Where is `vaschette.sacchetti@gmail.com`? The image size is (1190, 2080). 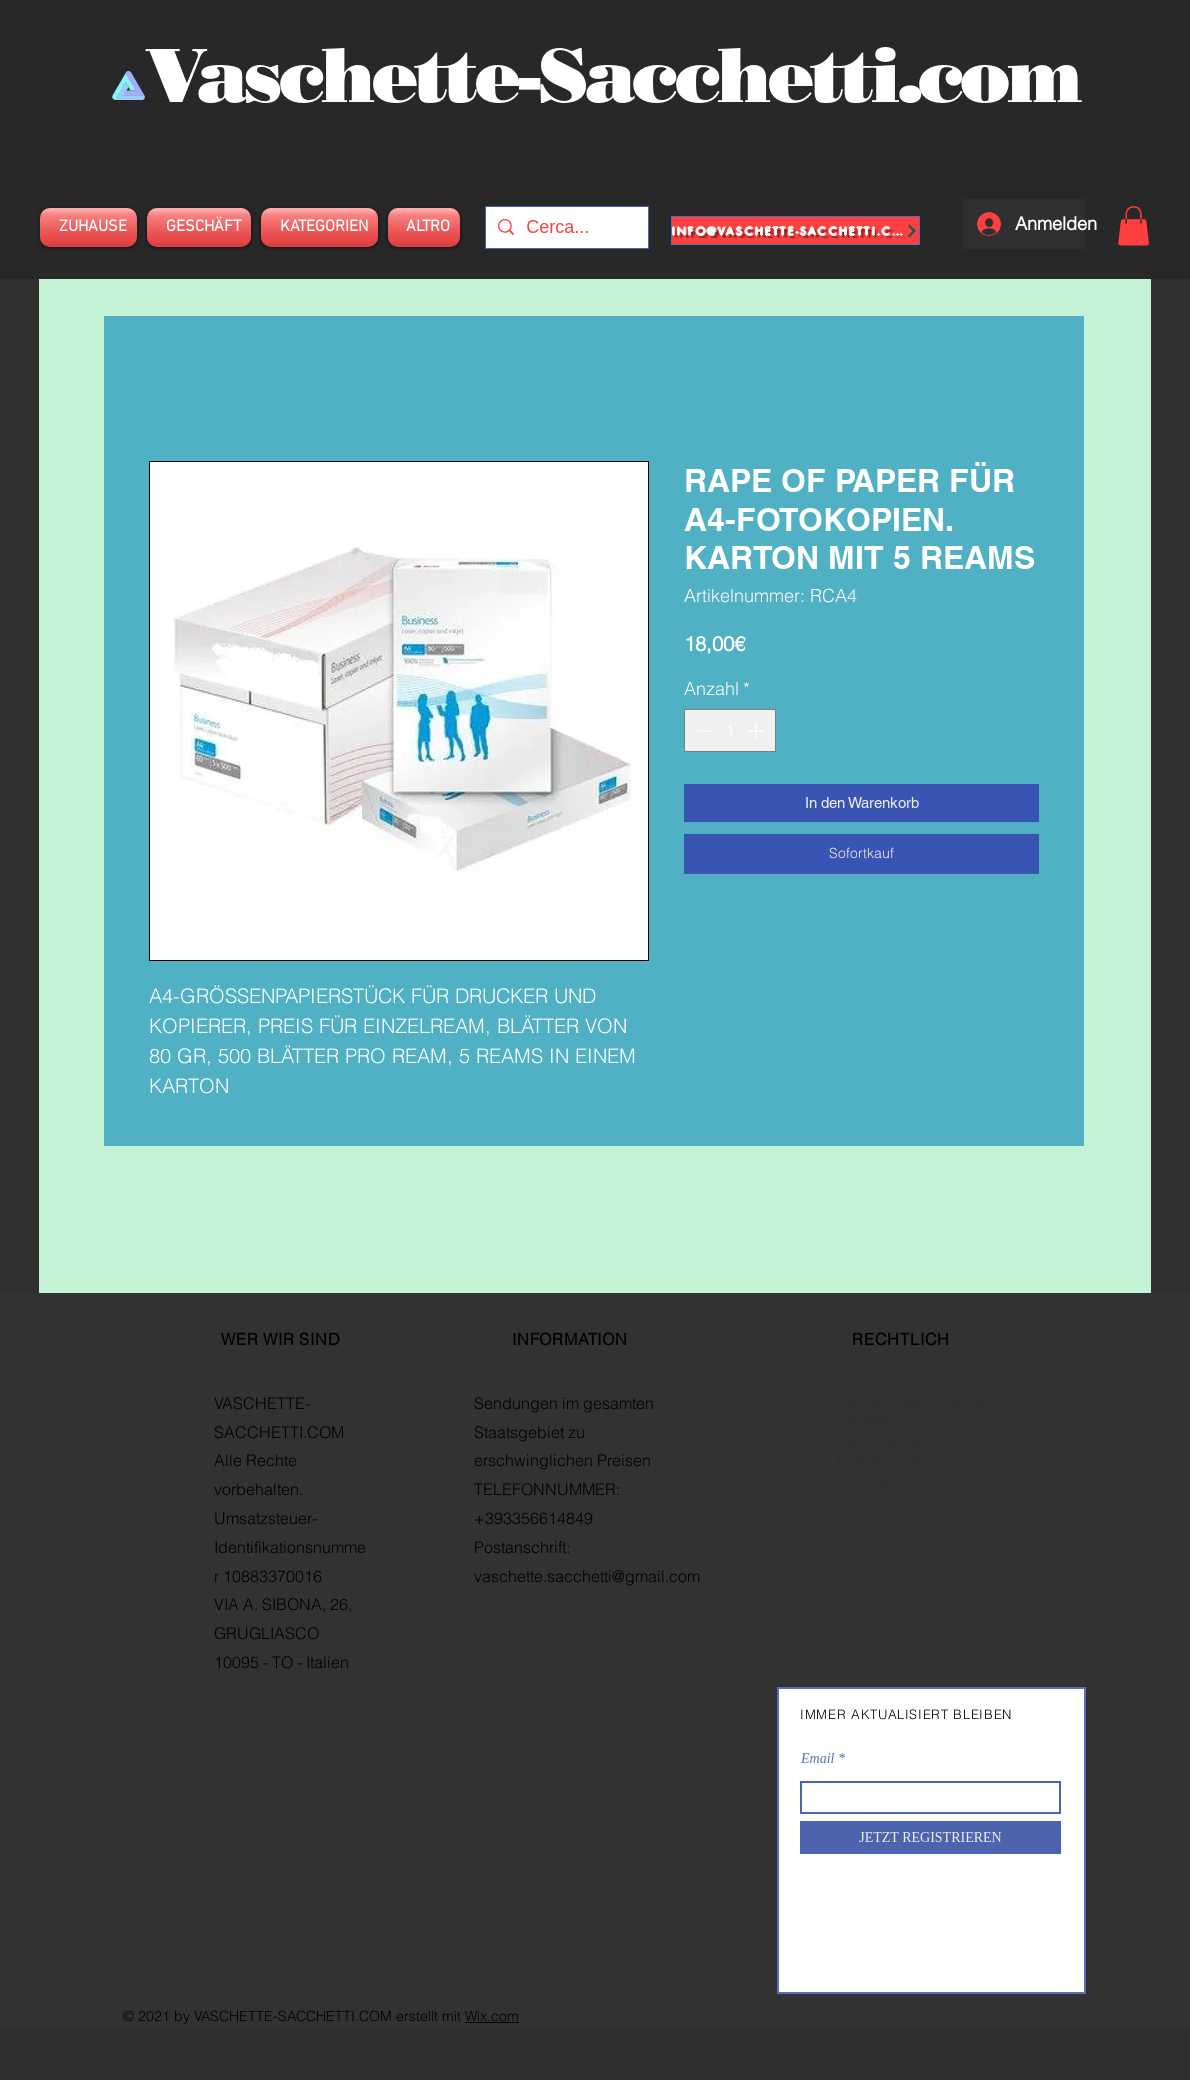 vaschette.sacchetti@gmail.com is located at coordinates (587, 1576).